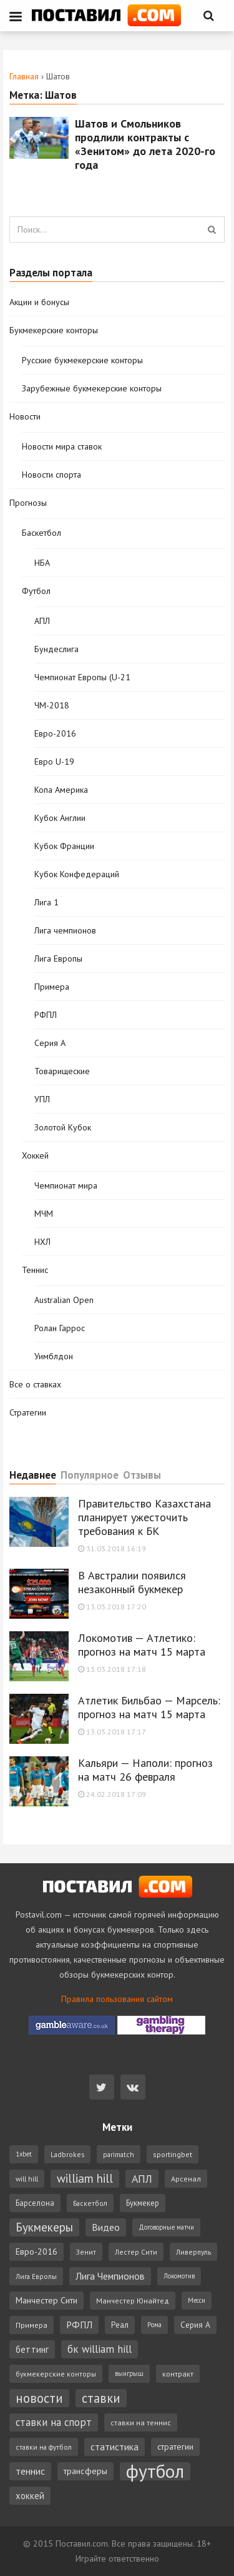 The height and width of the screenshot is (2576, 234). Describe the element at coordinates (195, 2324) in the screenshot. I see `Серия А [Серия А (9 элементов)]` at that location.